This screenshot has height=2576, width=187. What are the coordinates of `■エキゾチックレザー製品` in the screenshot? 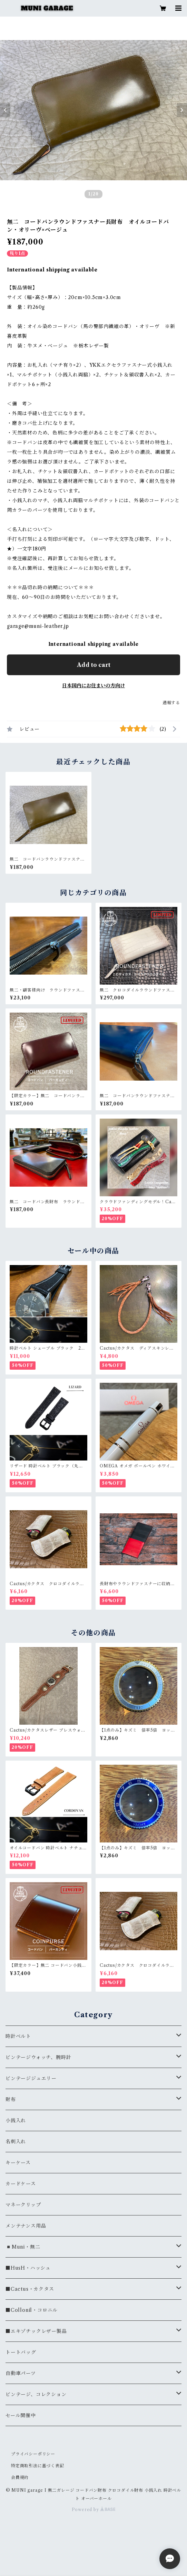 It's located at (36, 2331).